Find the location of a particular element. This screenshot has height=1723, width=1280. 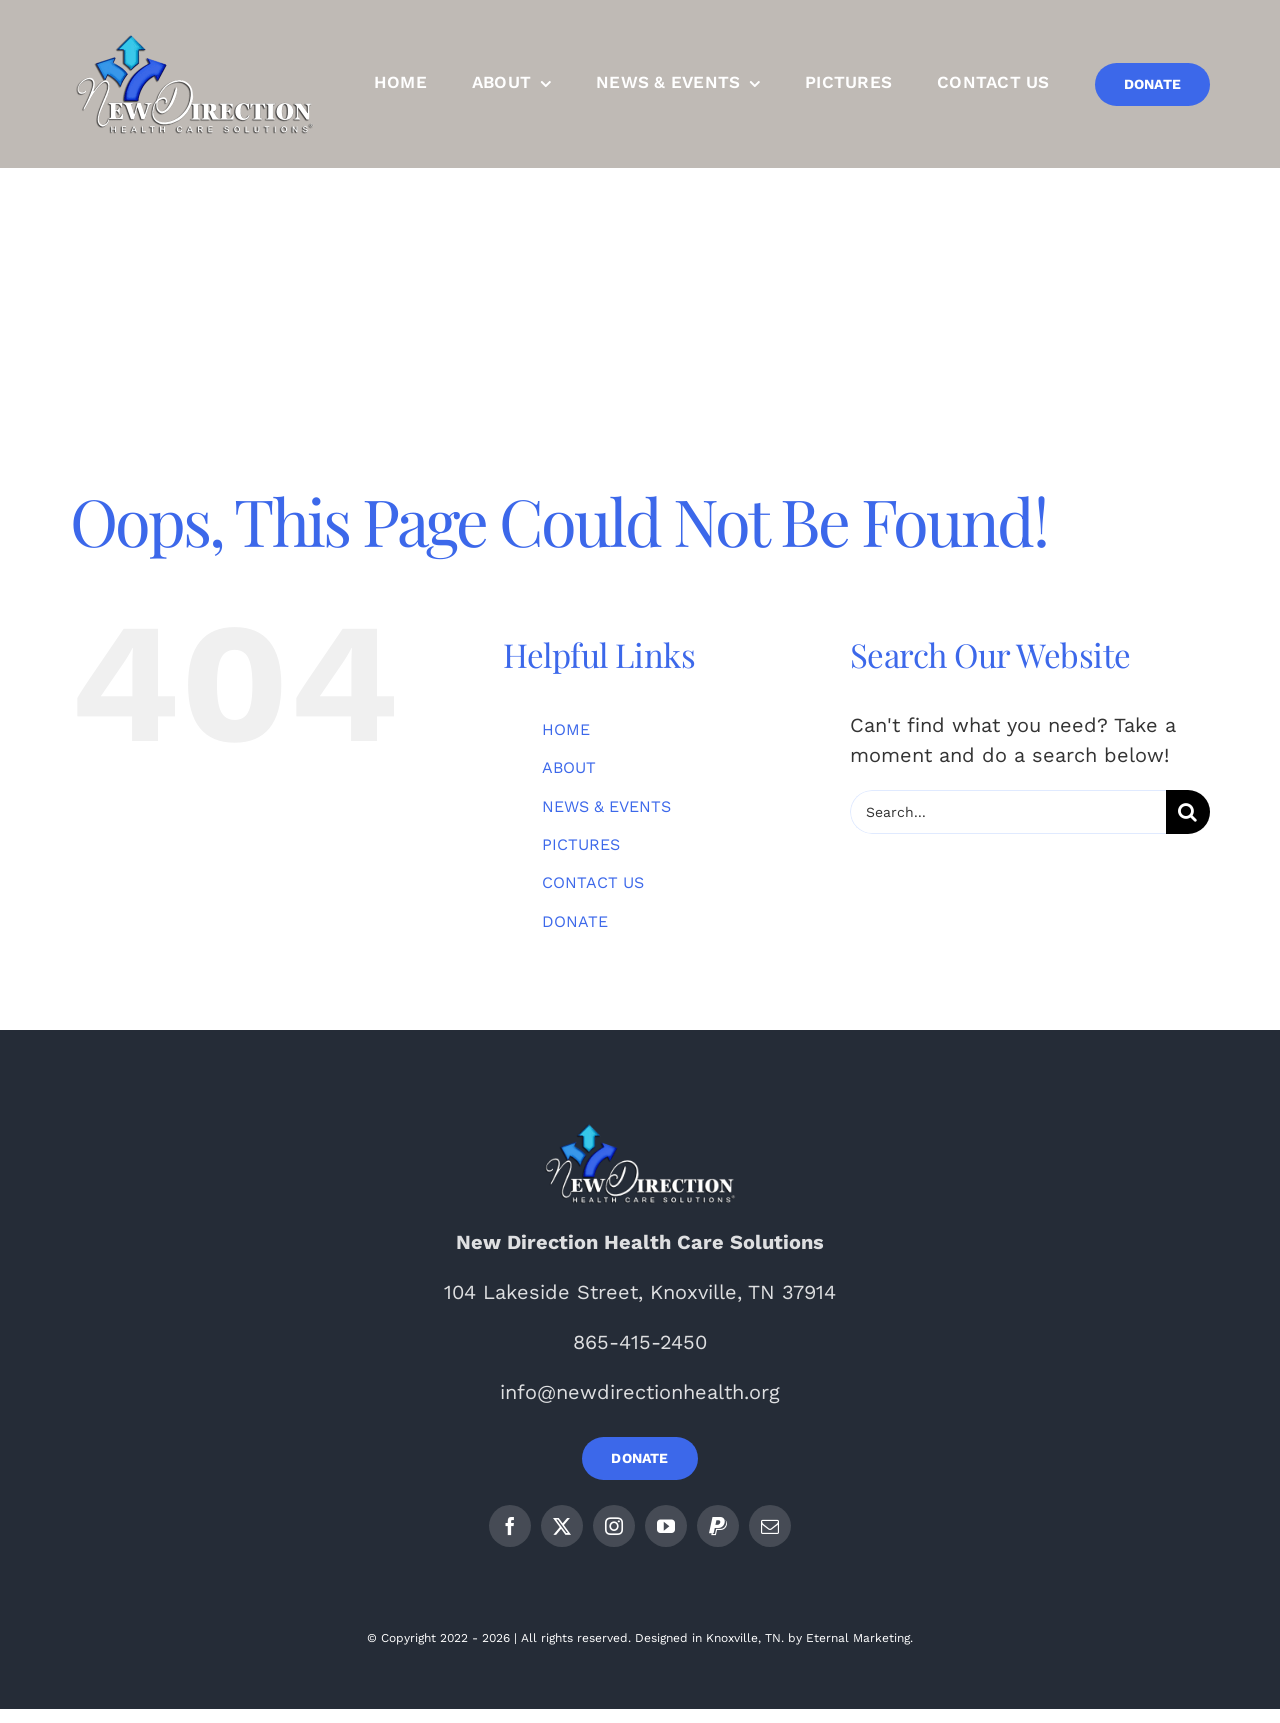

PICTURES is located at coordinates (581, 844).